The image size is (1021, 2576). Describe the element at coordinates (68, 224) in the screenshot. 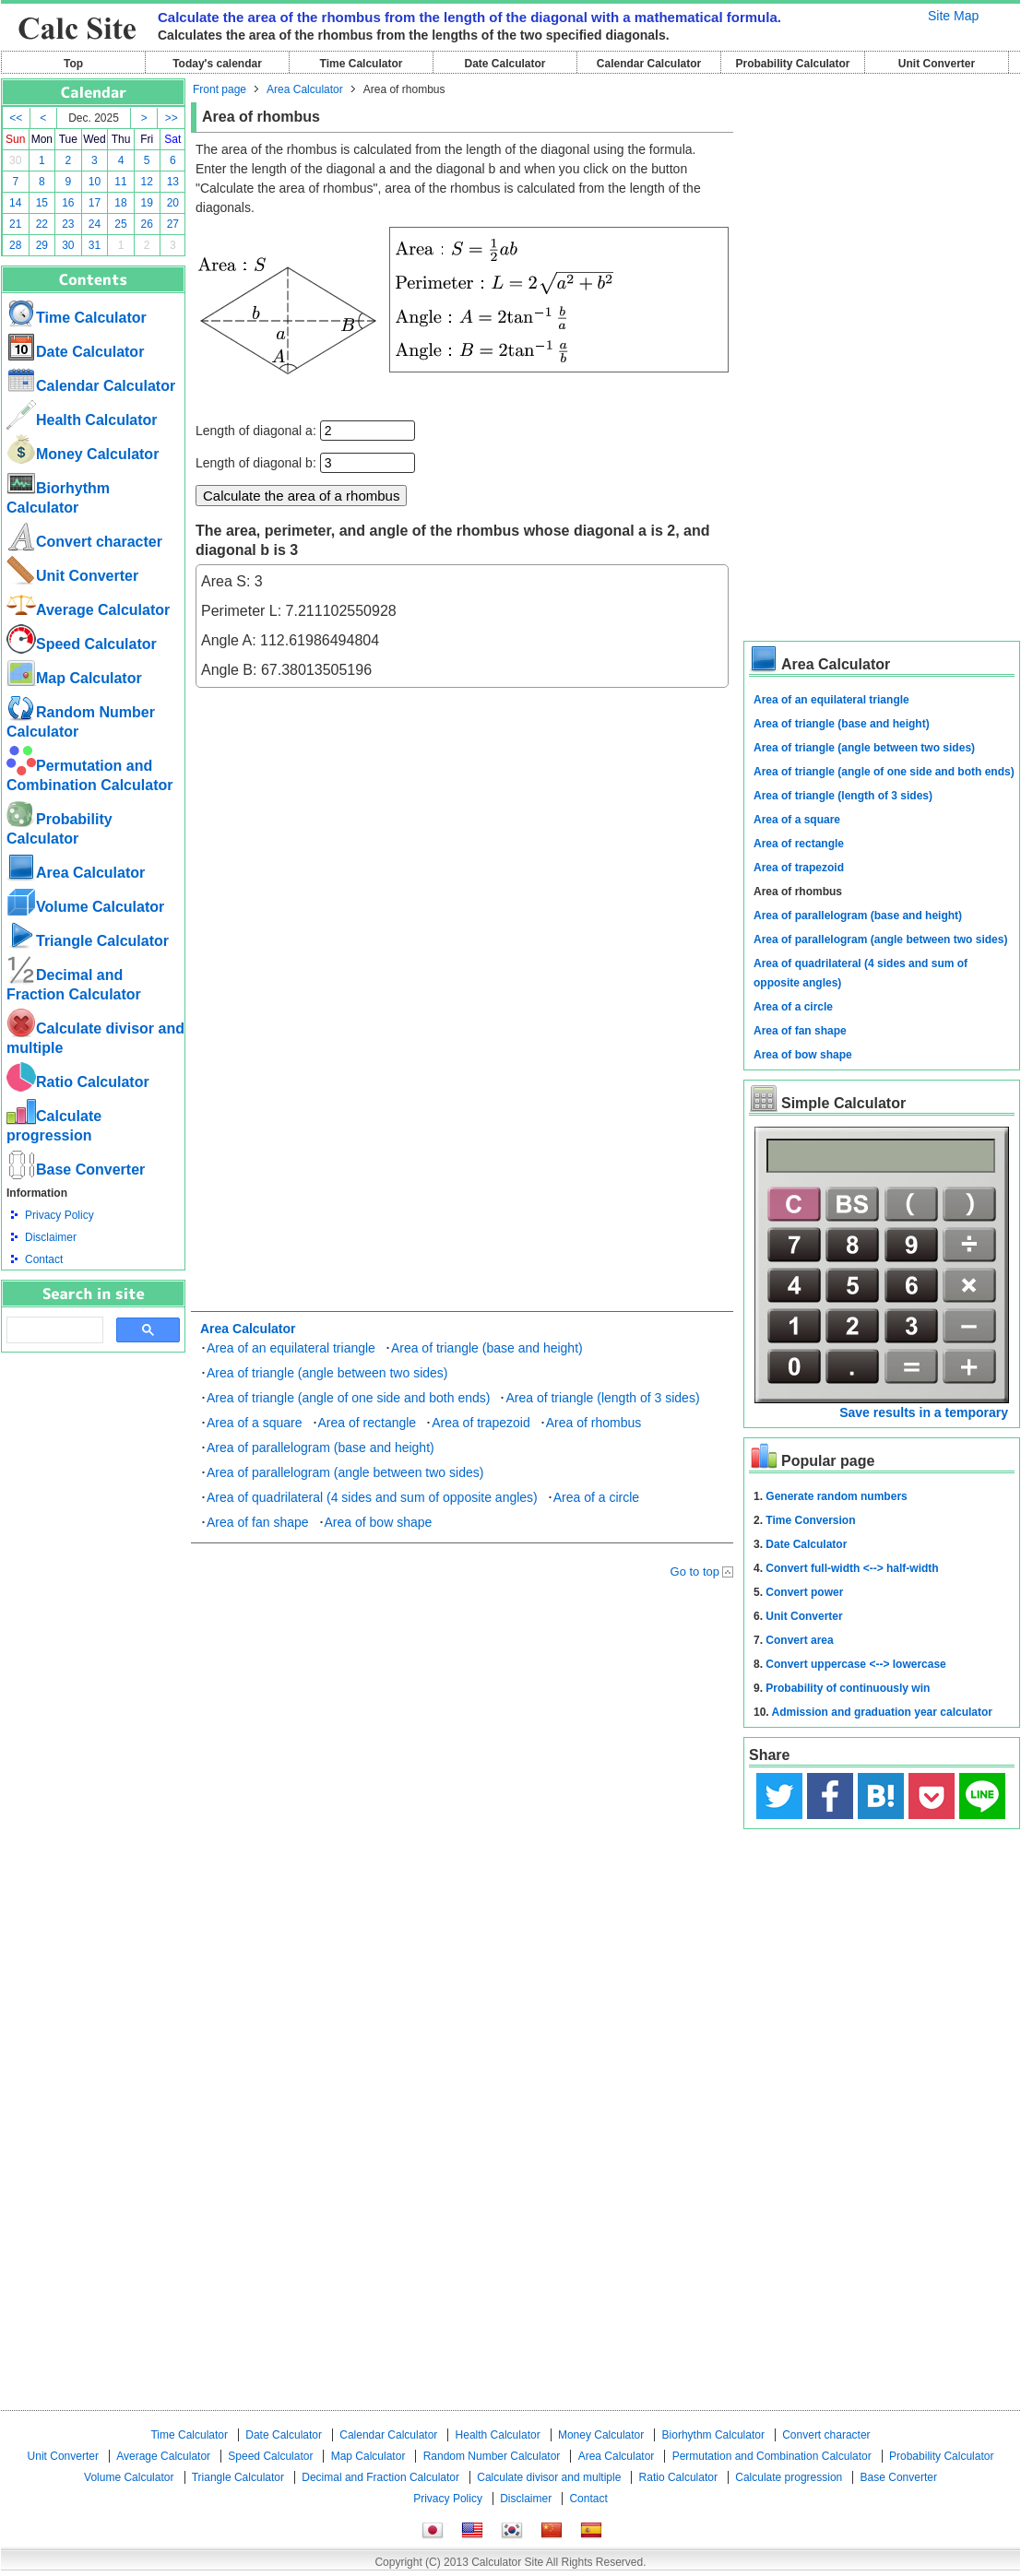

I see `23` at that location.